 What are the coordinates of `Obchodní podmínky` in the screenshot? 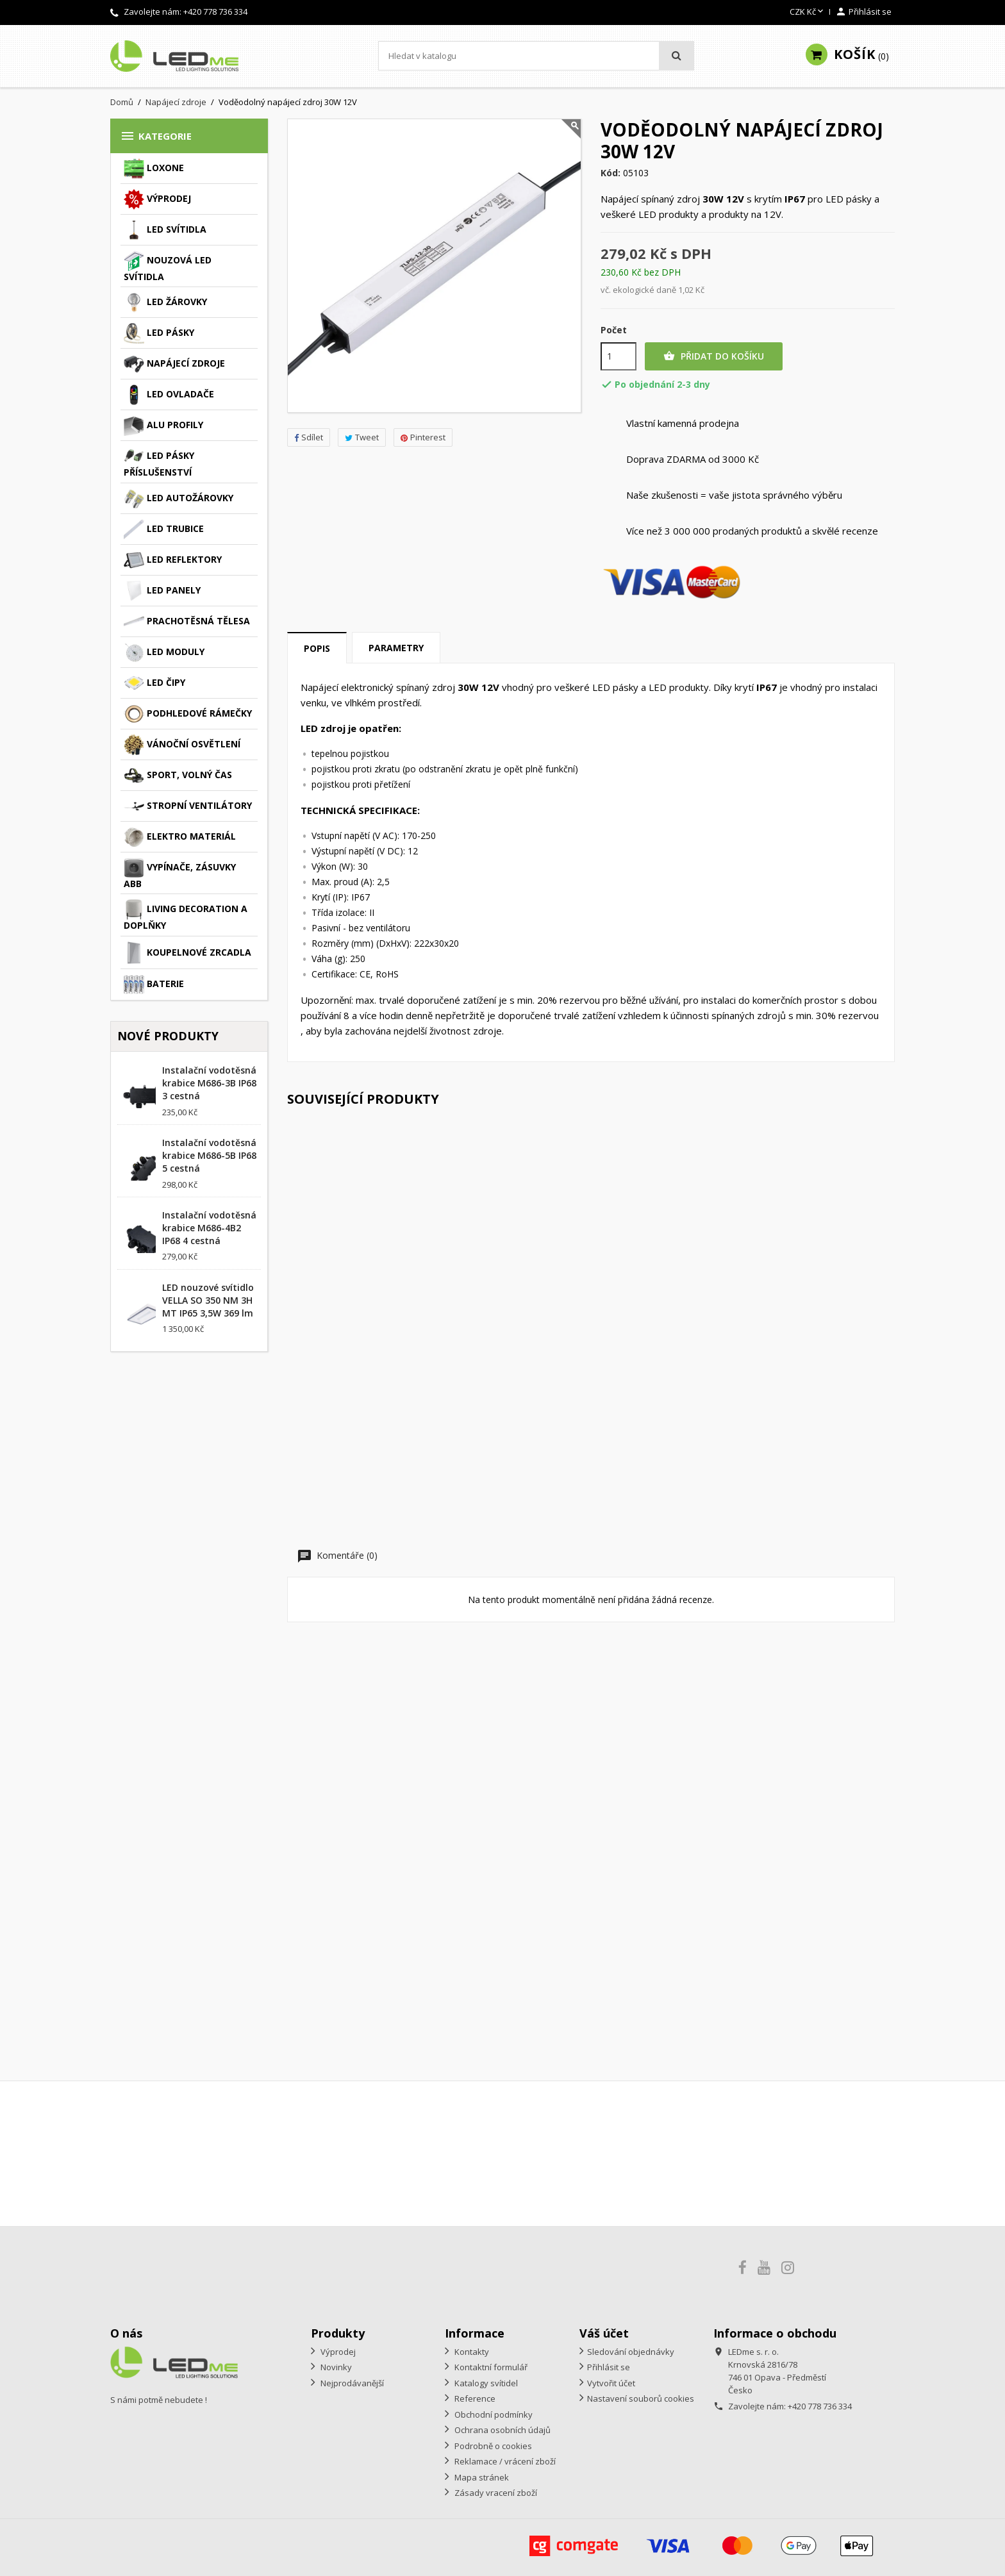 It's located at (493, 2414).